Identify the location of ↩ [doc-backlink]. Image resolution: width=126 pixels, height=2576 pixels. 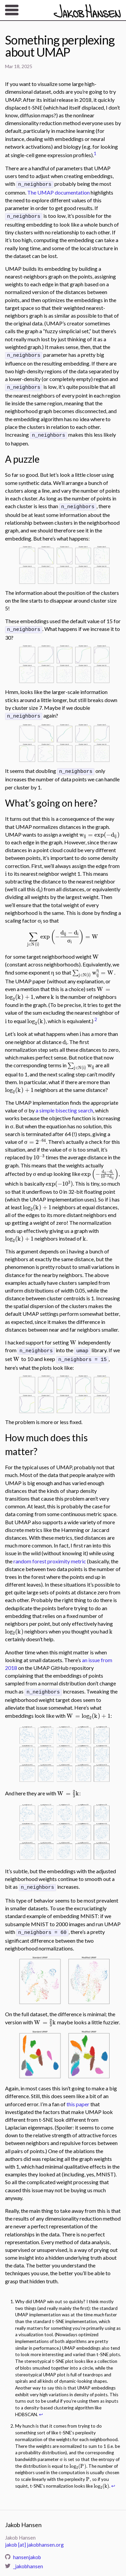
(41, 2405).